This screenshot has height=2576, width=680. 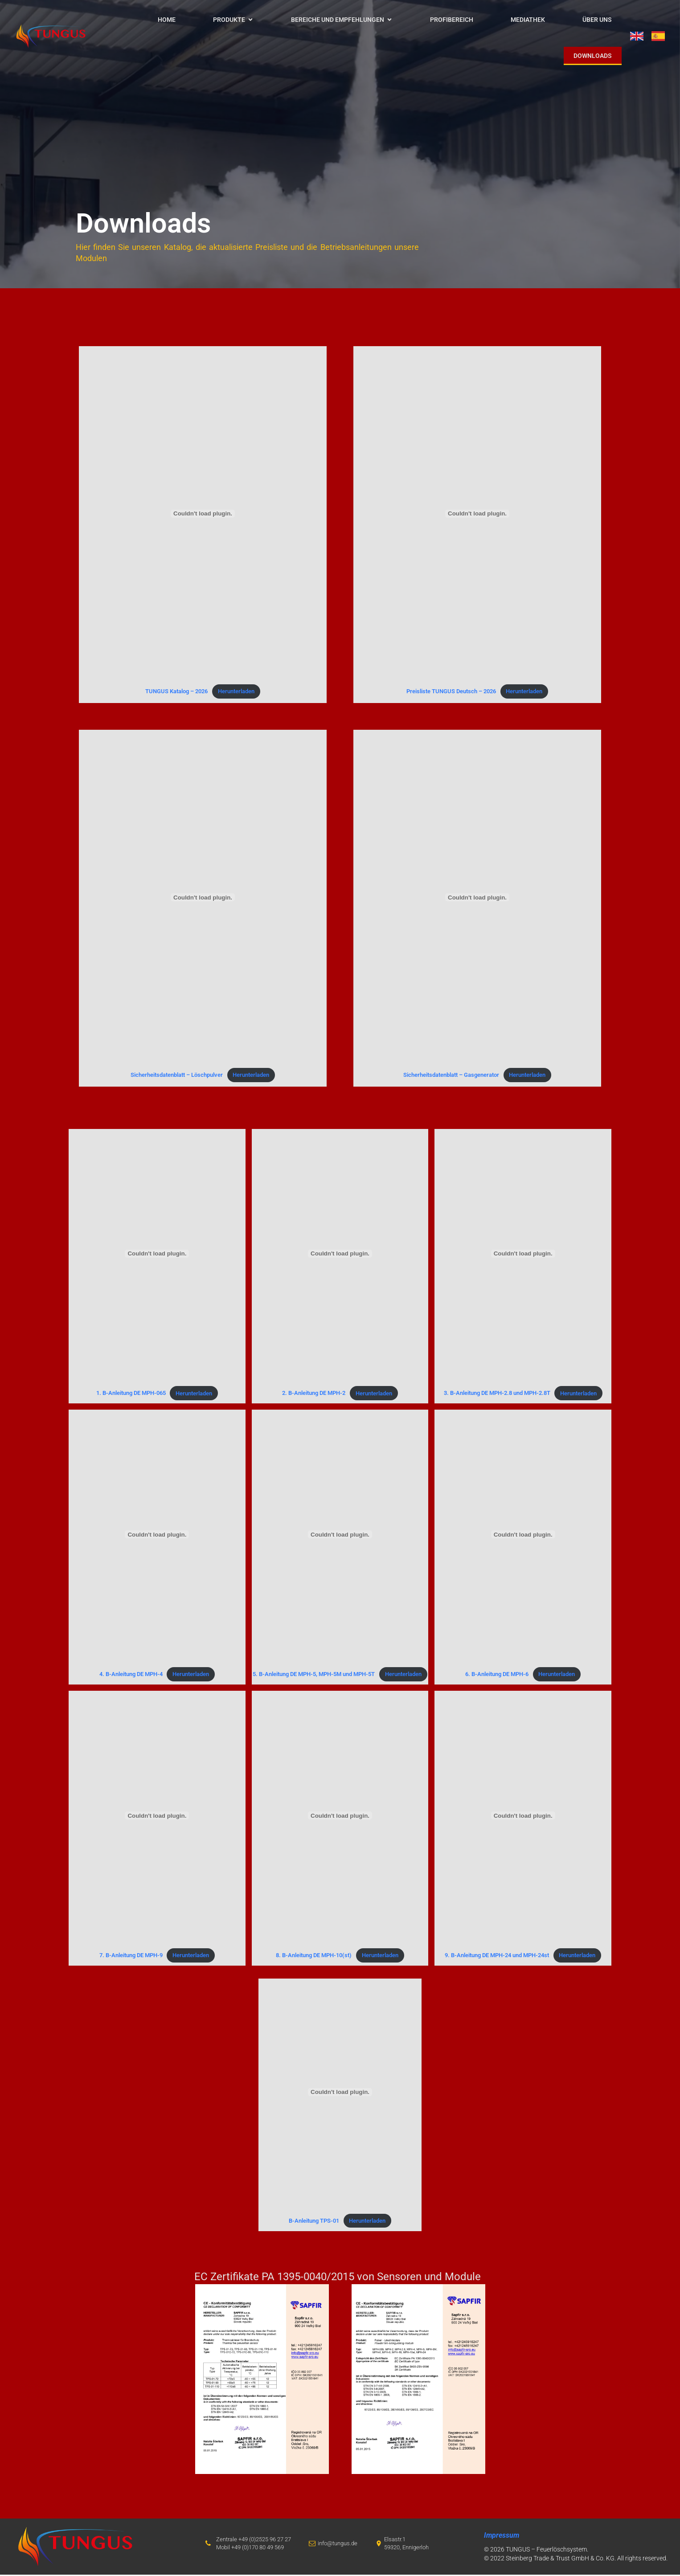 I want to click on [Einbettung von 7. B-Anleitung DE MPH-9.], so click(x=157, y=1817).